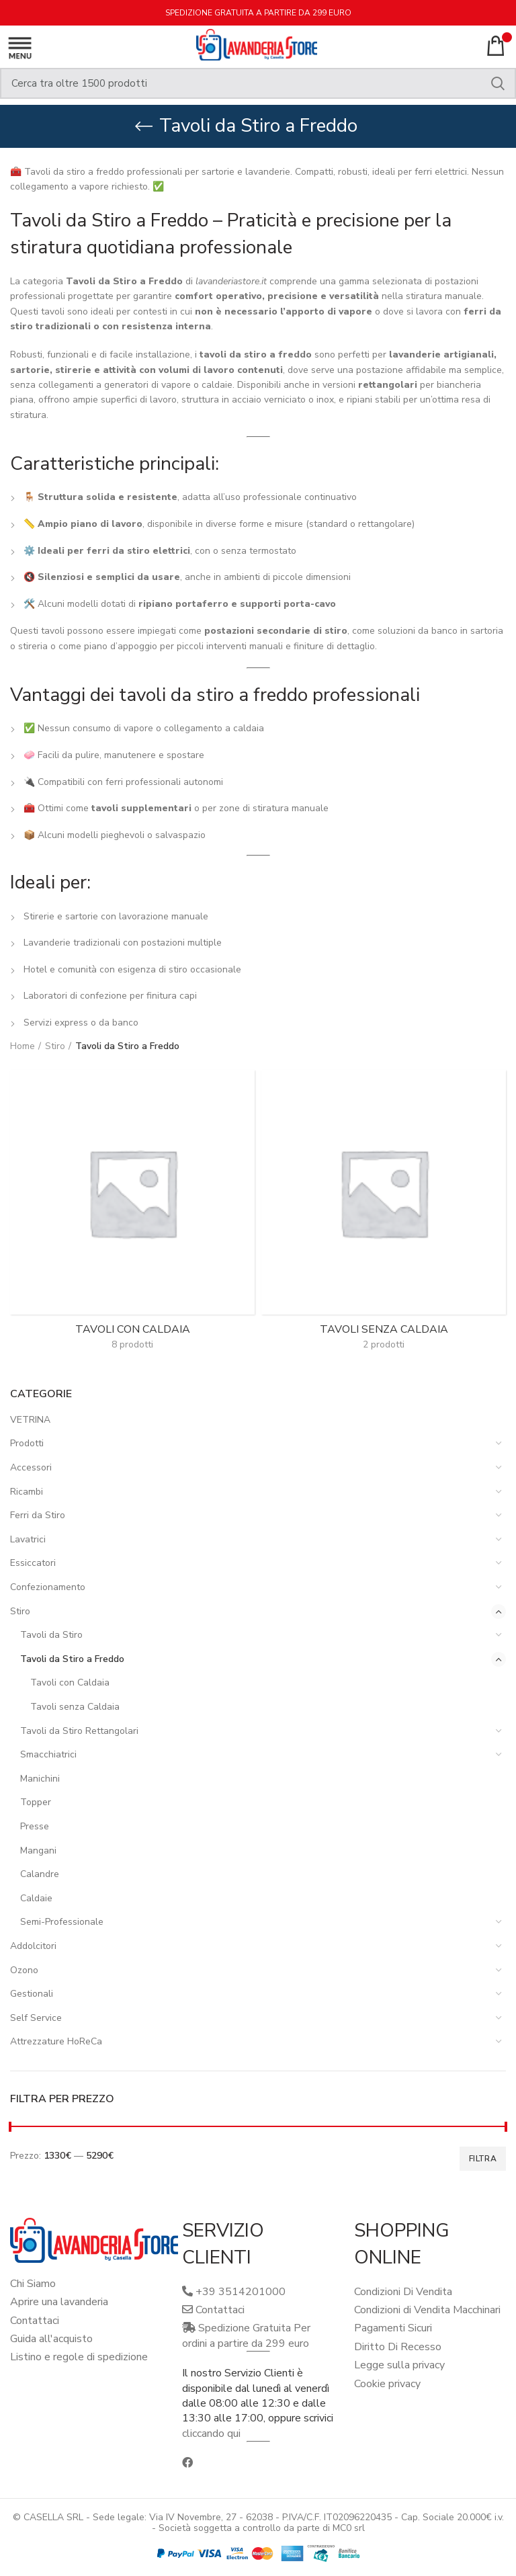 Image resolution: width=516 pixels, height=2576 pixels. I want to click on Semi-Professionale, so click(61, 1921).